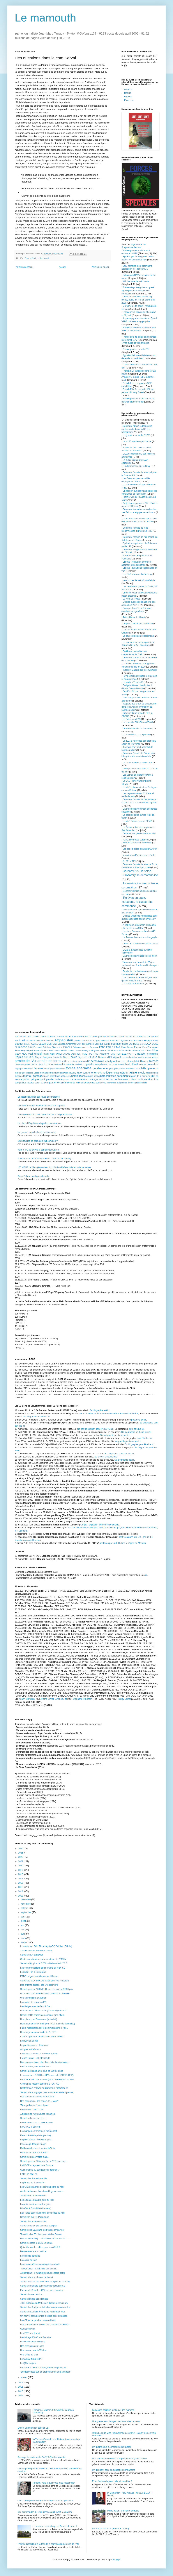 This screenshot has height=2576, width=173. I want to click on rca, so click(71, 1079).